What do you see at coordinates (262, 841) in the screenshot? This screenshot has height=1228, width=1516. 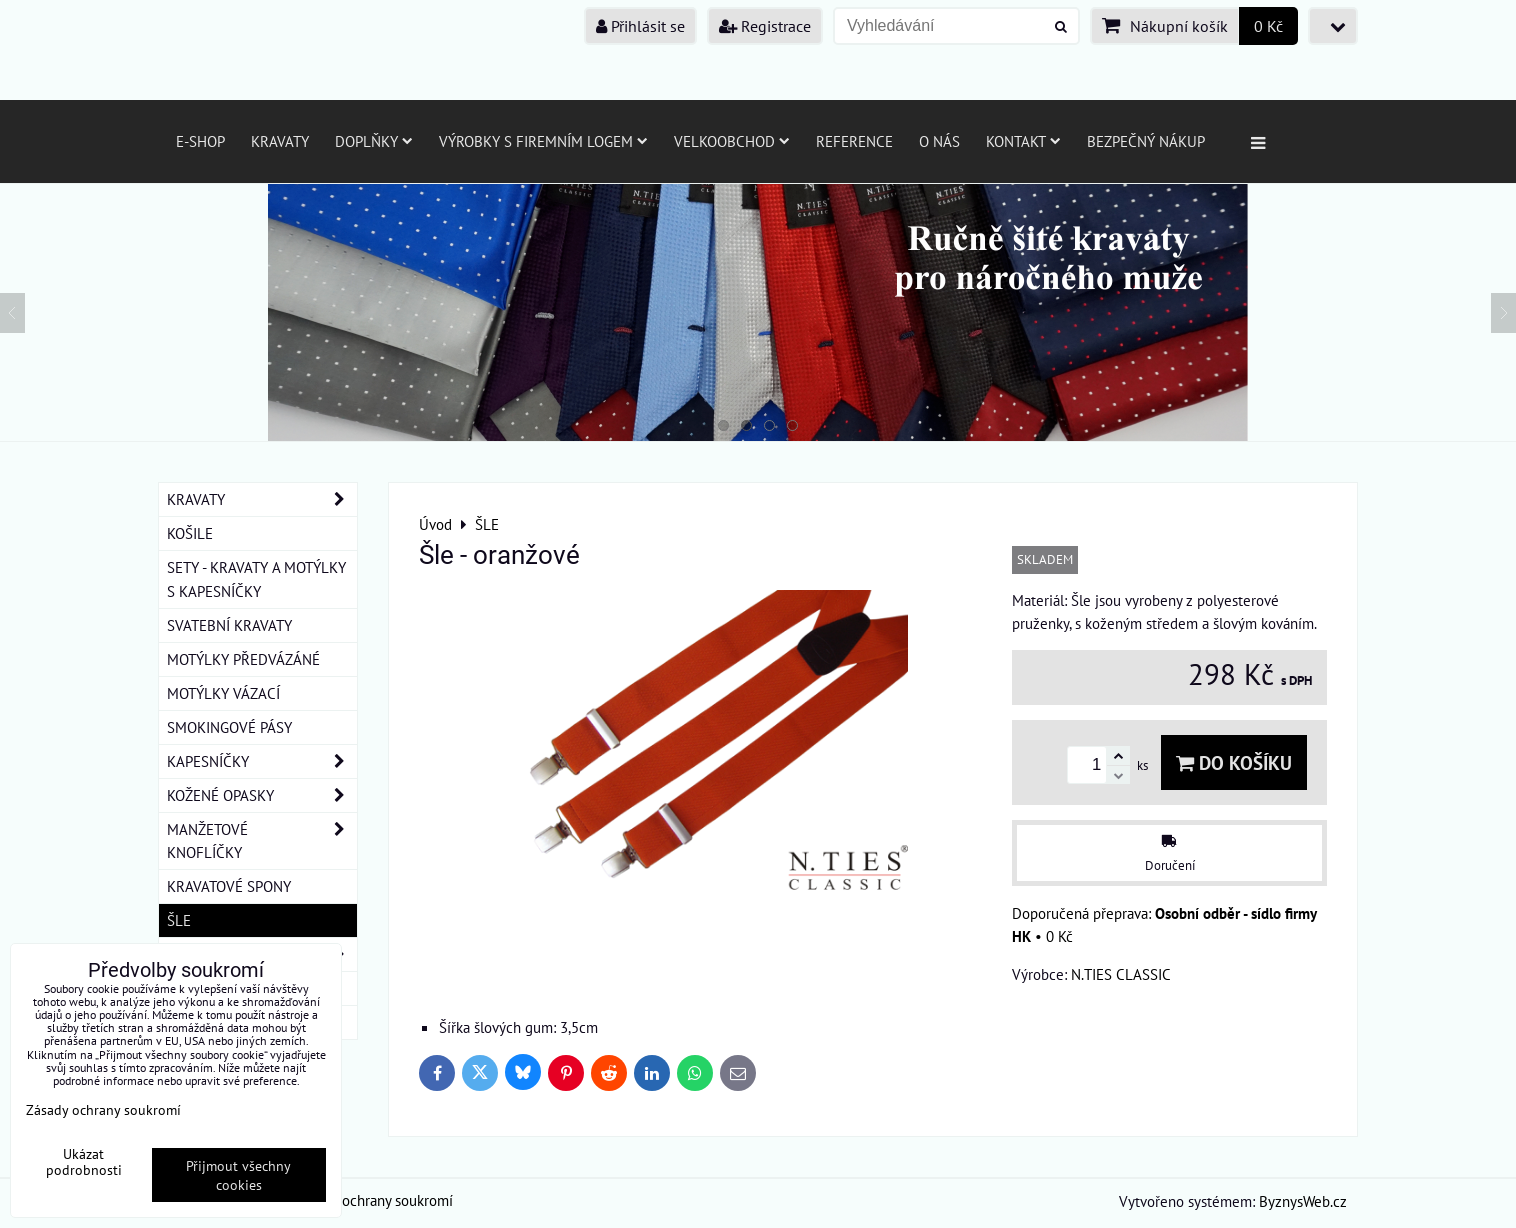 I see `MANŽETOVÉ KNOFLÍČKY` at bounding box center [262, 841].